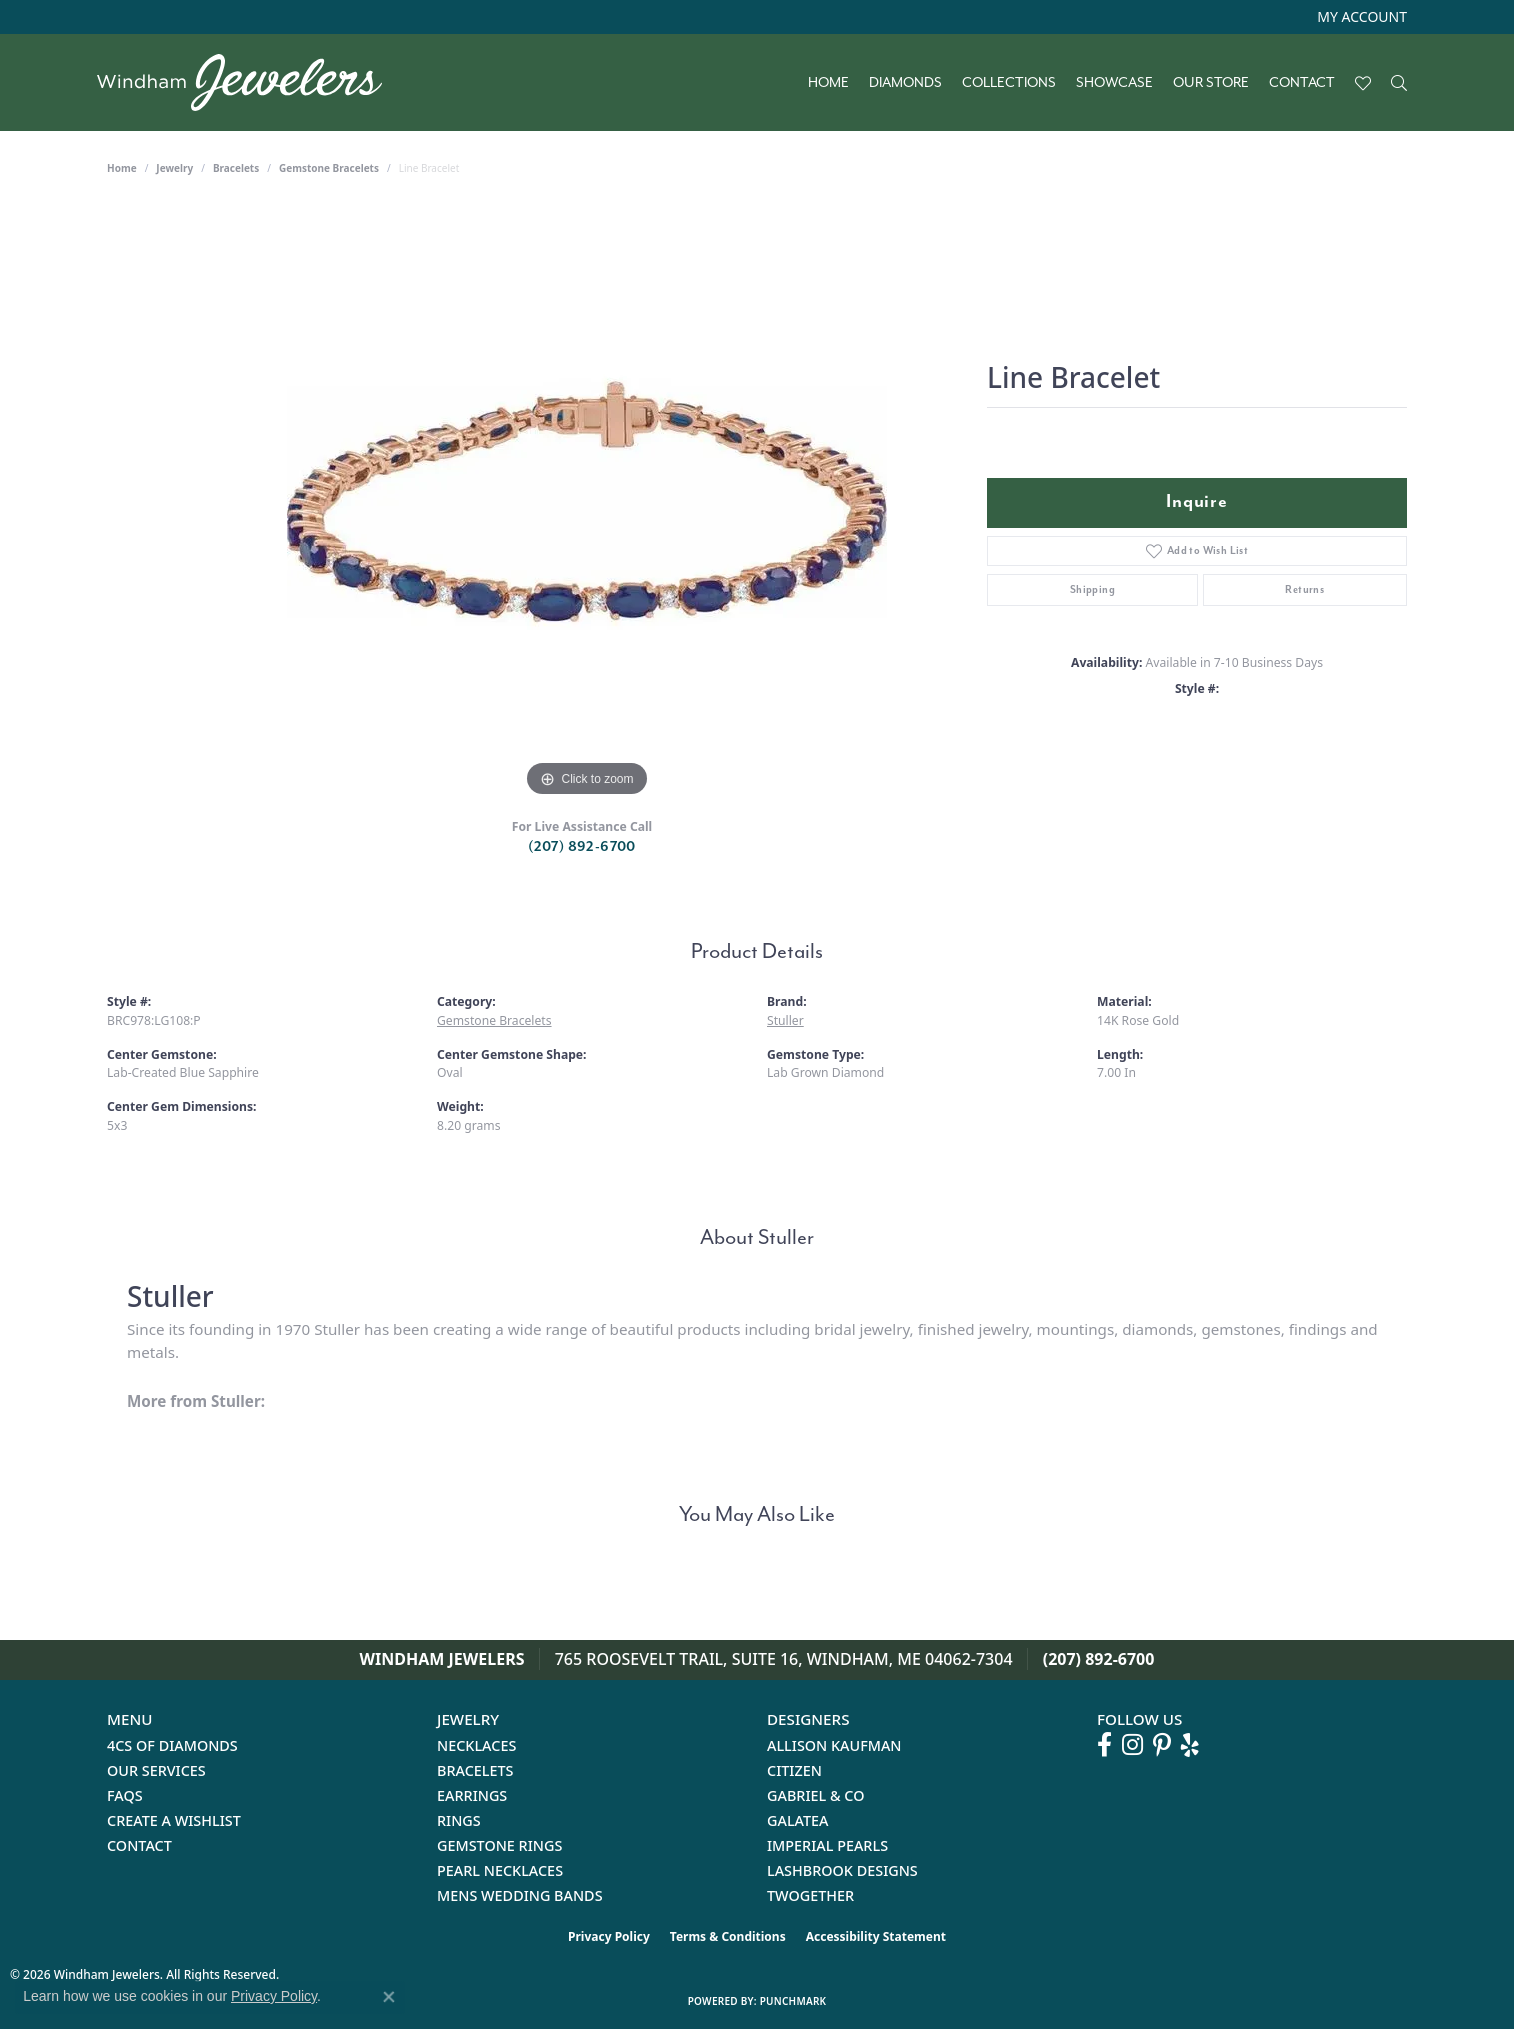  Describe the element at coordinates (793, 2001) in the screenshot. I see `Punchmark [Website CMS platform provider]` at that location.